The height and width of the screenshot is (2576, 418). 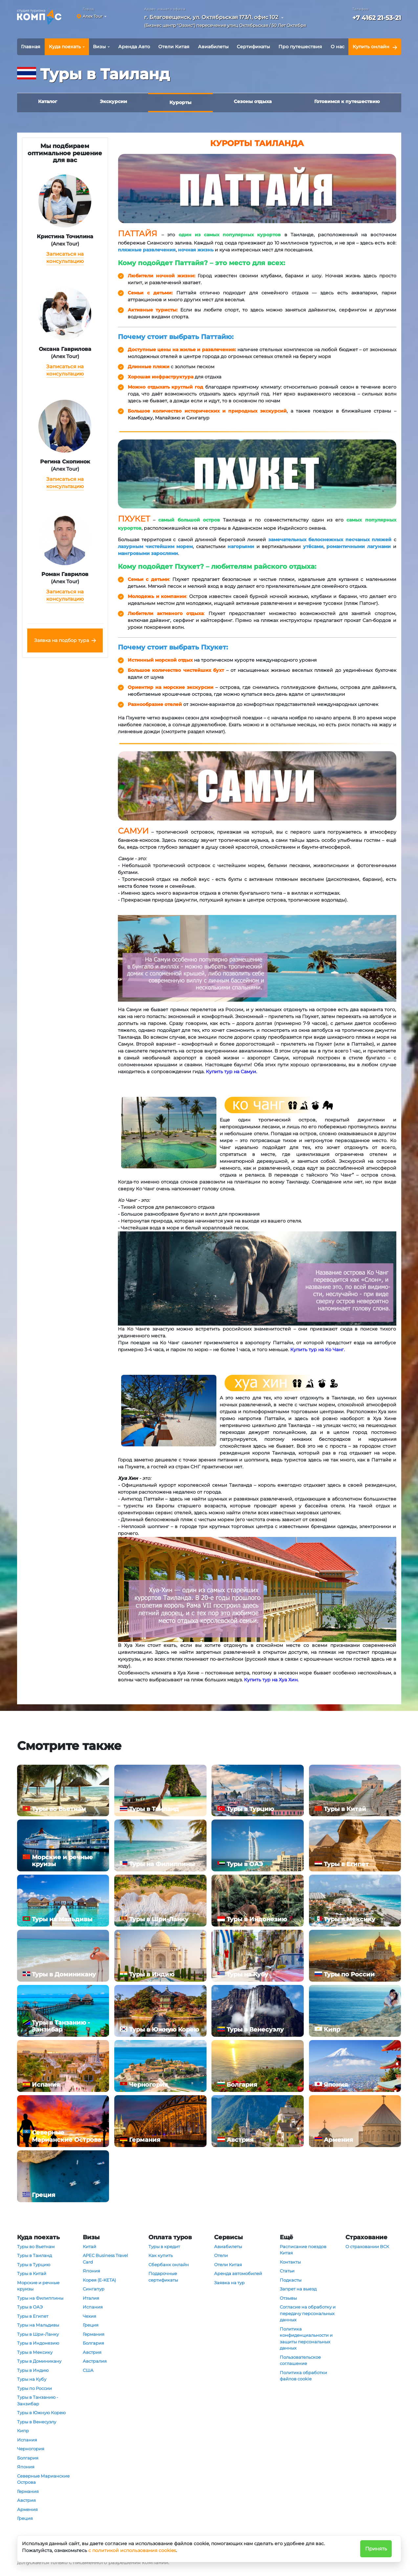 What do you see at coordinates (298, 2288) in the screenshot?
I see `Запрет на выезд` at bounding box center [298, 2288].